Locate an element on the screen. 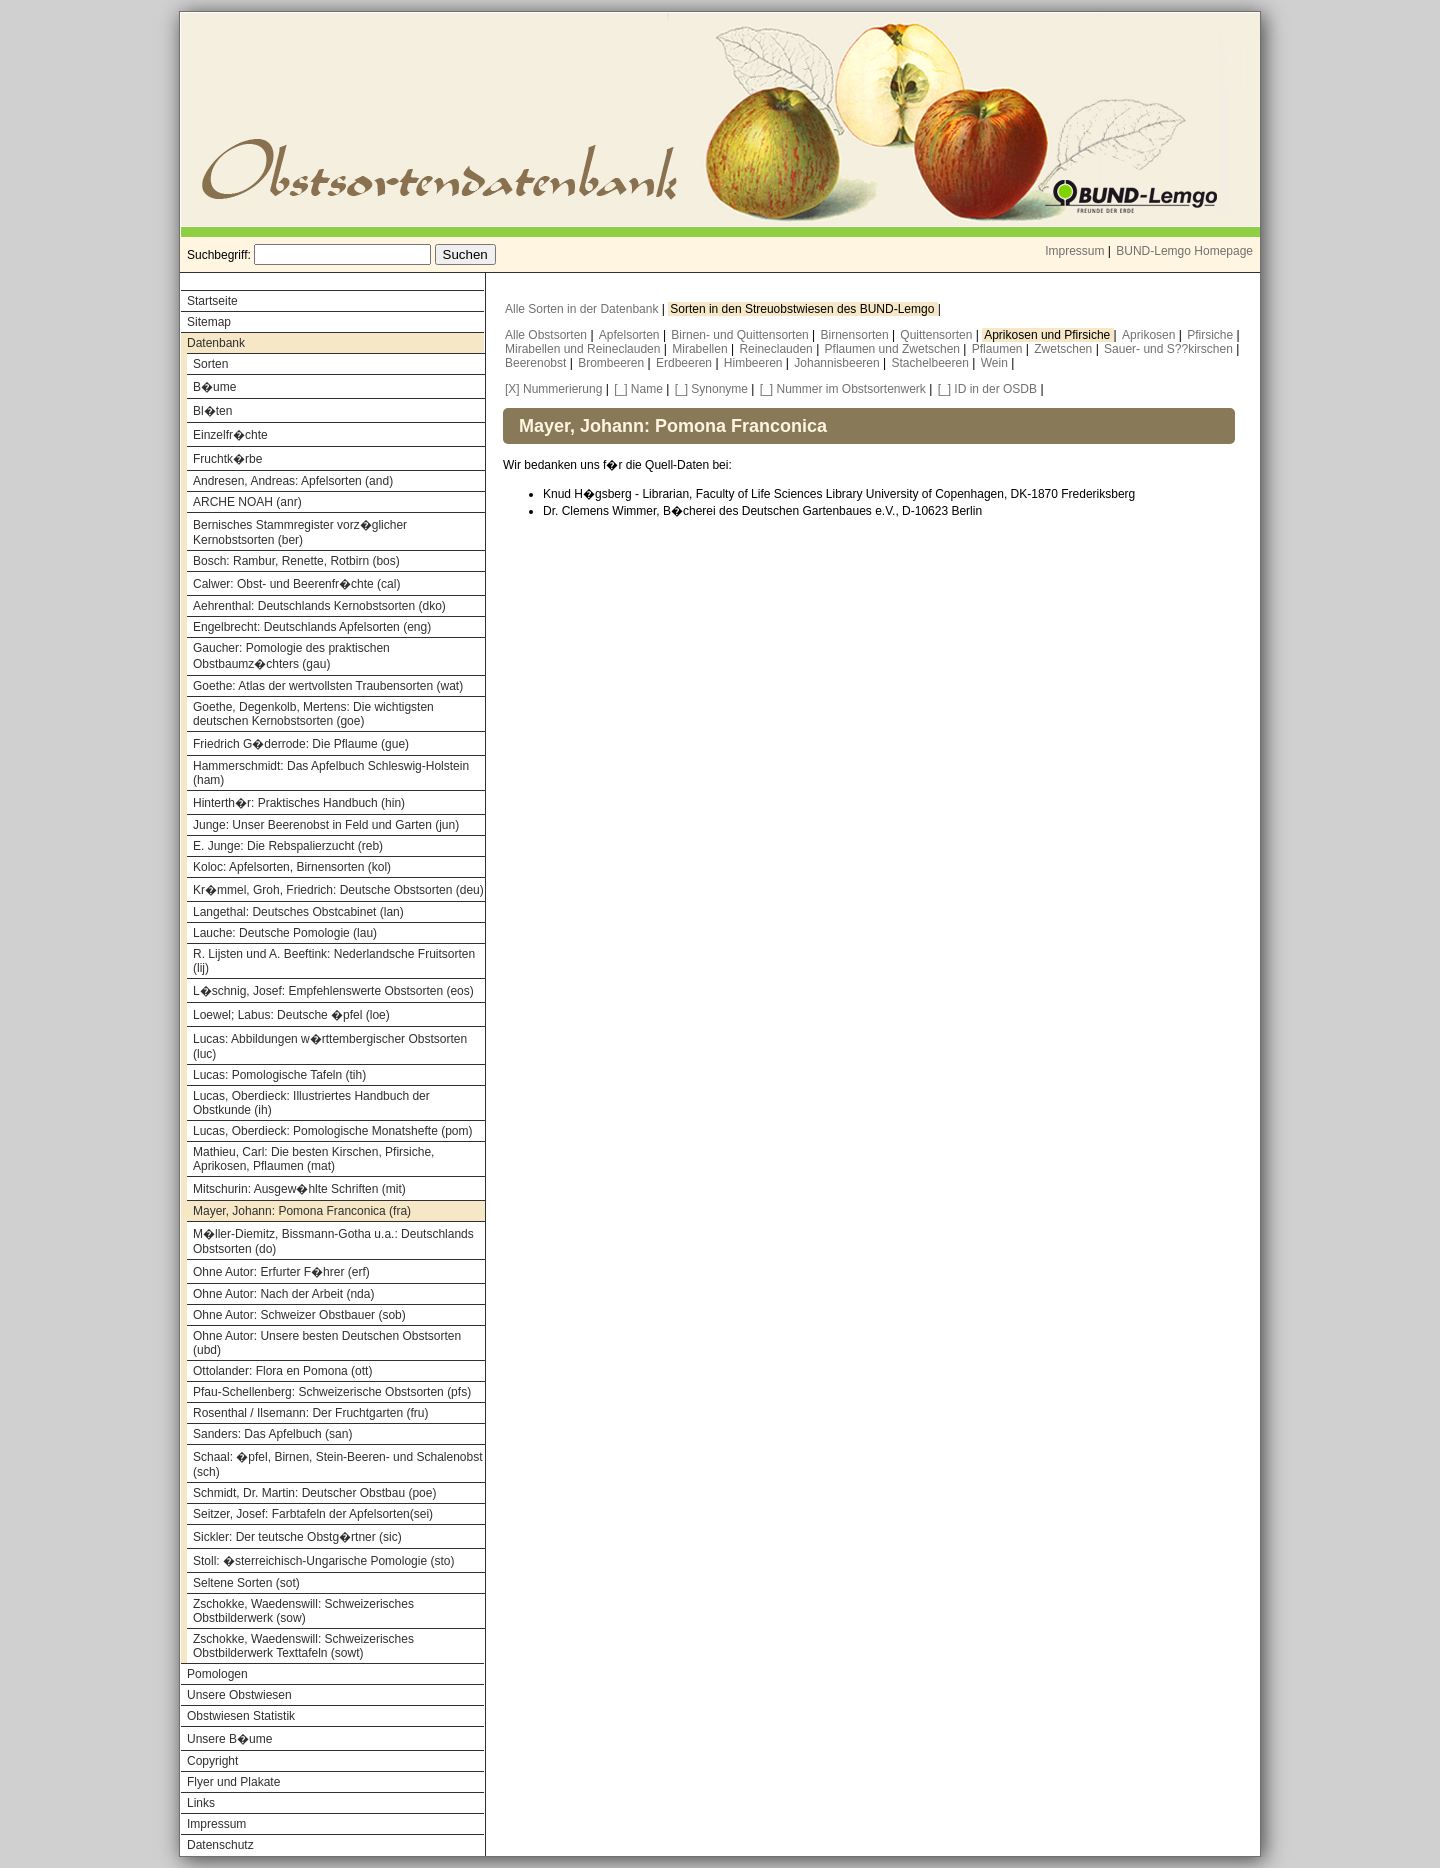 The image size is (1440, 1868). Lucas: Abbildungen w�rttembergischer Obstsorten (luc) is located at coordinates (330, 1046).